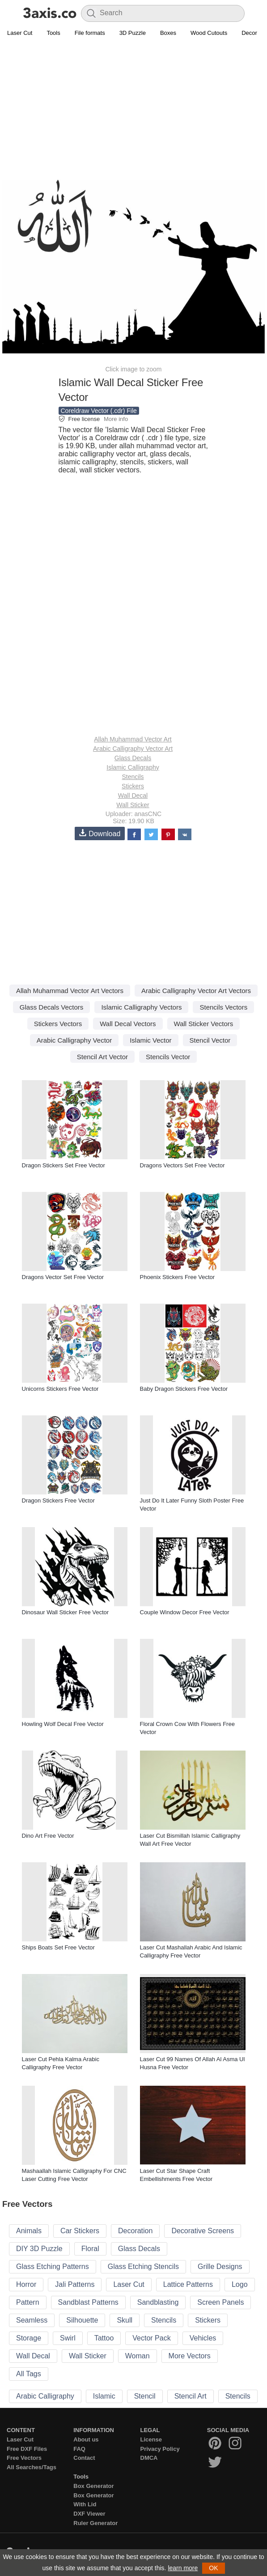  I want to click on Dragons Vectors Set Free Vector, so click(182, 1165).